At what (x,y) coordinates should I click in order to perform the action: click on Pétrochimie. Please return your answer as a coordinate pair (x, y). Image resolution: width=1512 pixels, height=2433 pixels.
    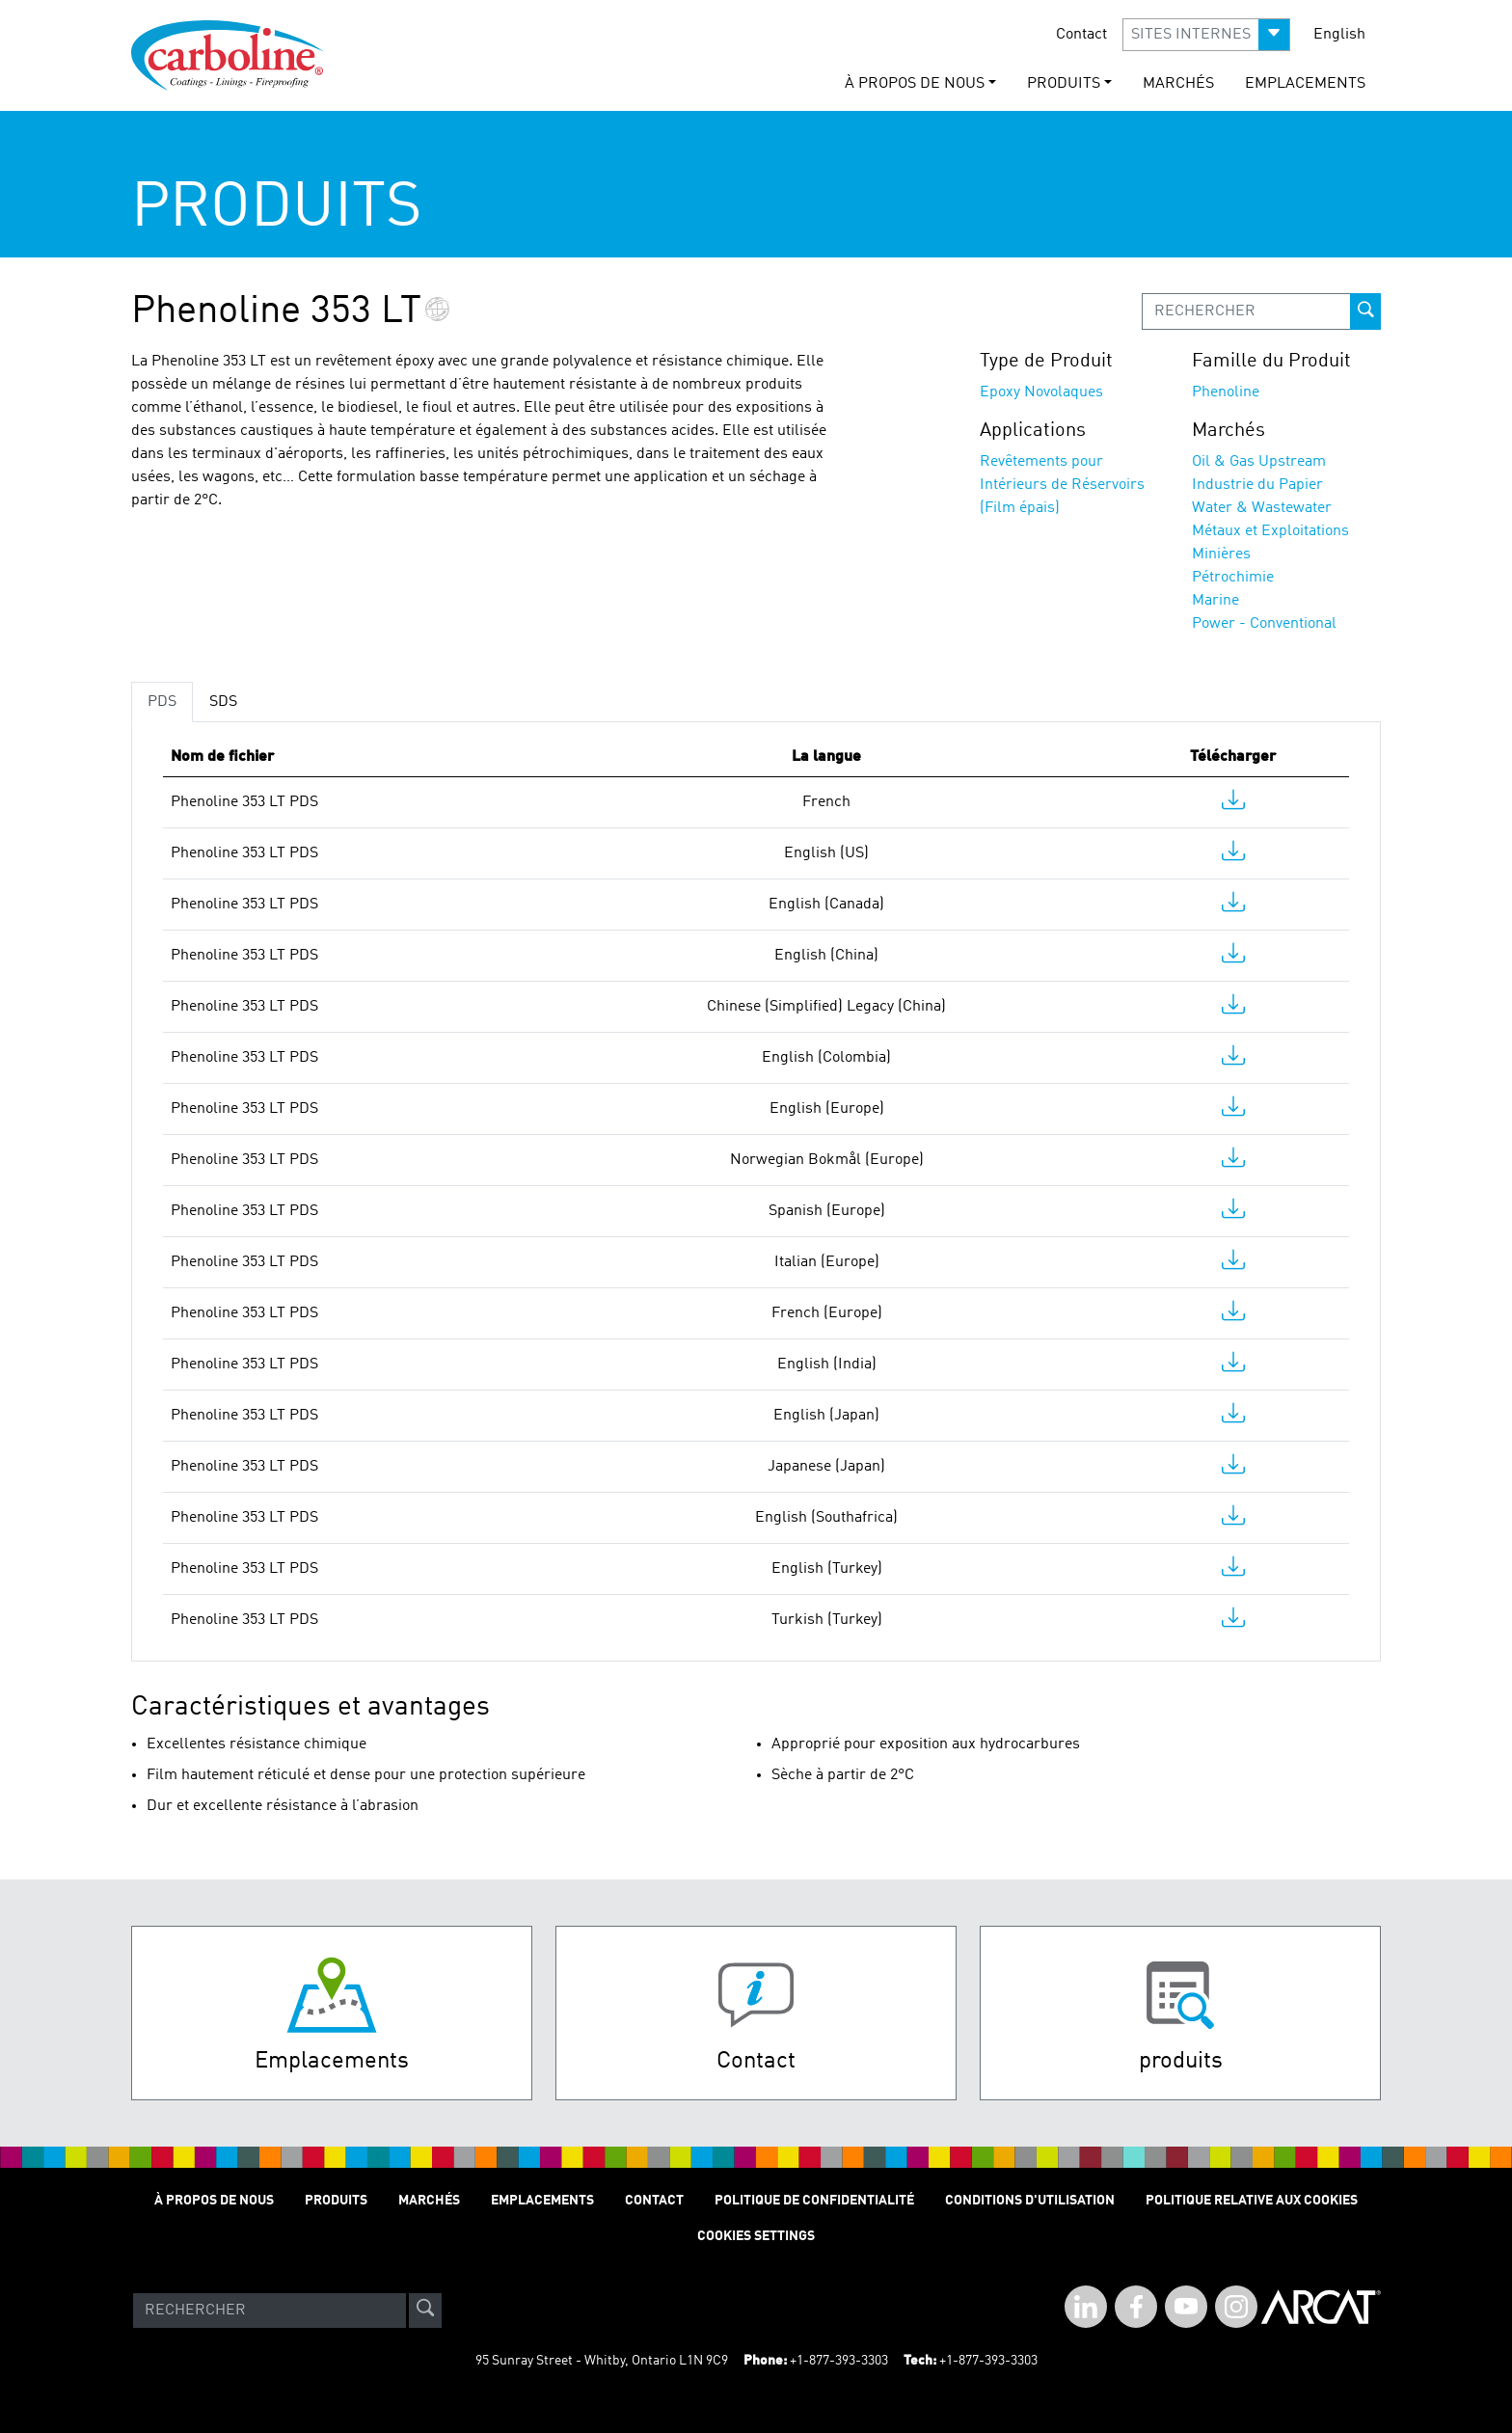
    Looking at the image, I should click on (1233, 577).